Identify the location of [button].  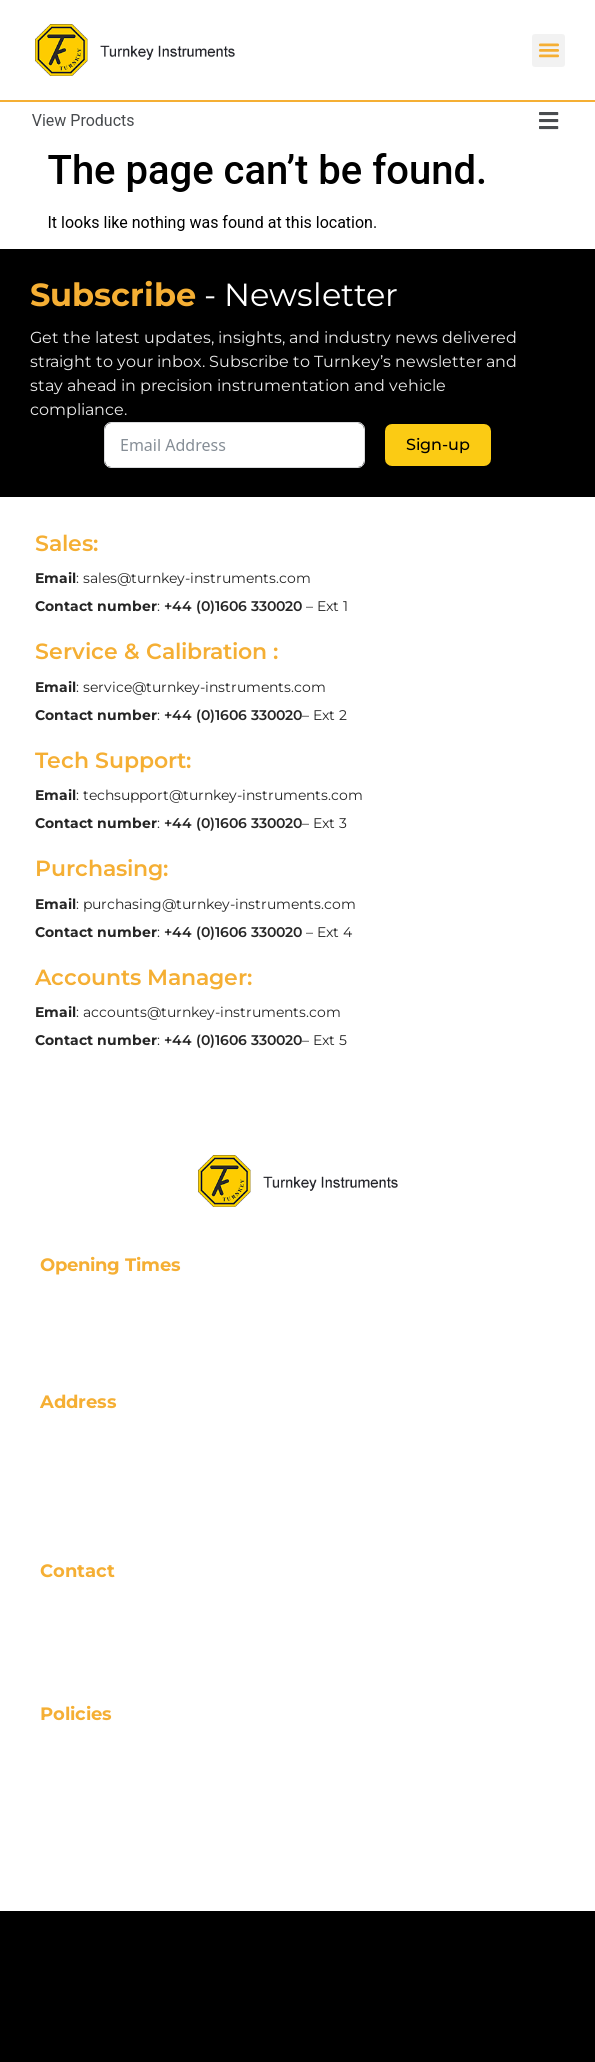
(548, 50).